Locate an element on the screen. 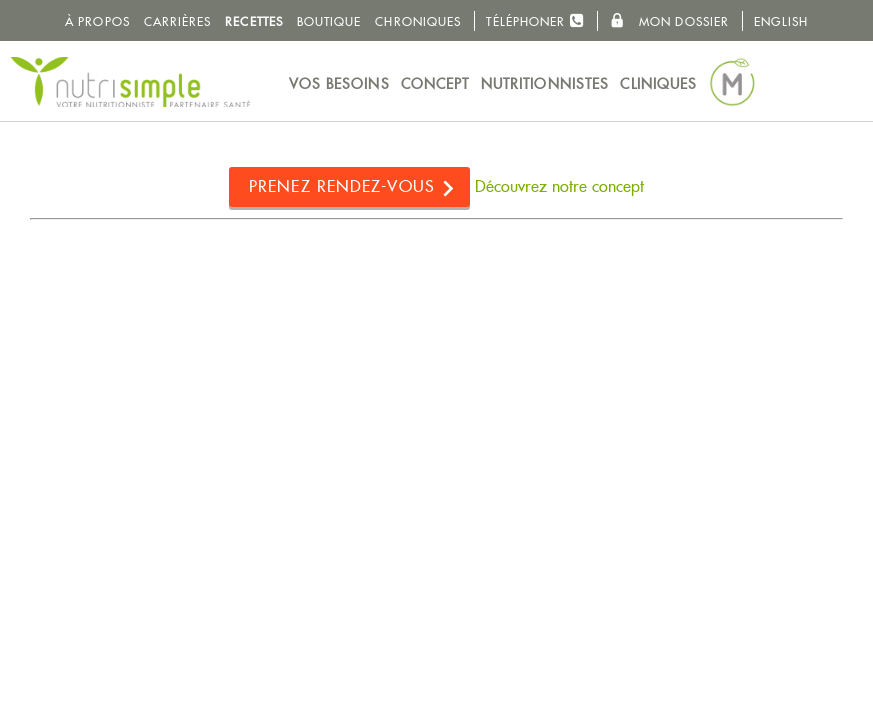  Téléphoner is located at coordinates (535, 20).